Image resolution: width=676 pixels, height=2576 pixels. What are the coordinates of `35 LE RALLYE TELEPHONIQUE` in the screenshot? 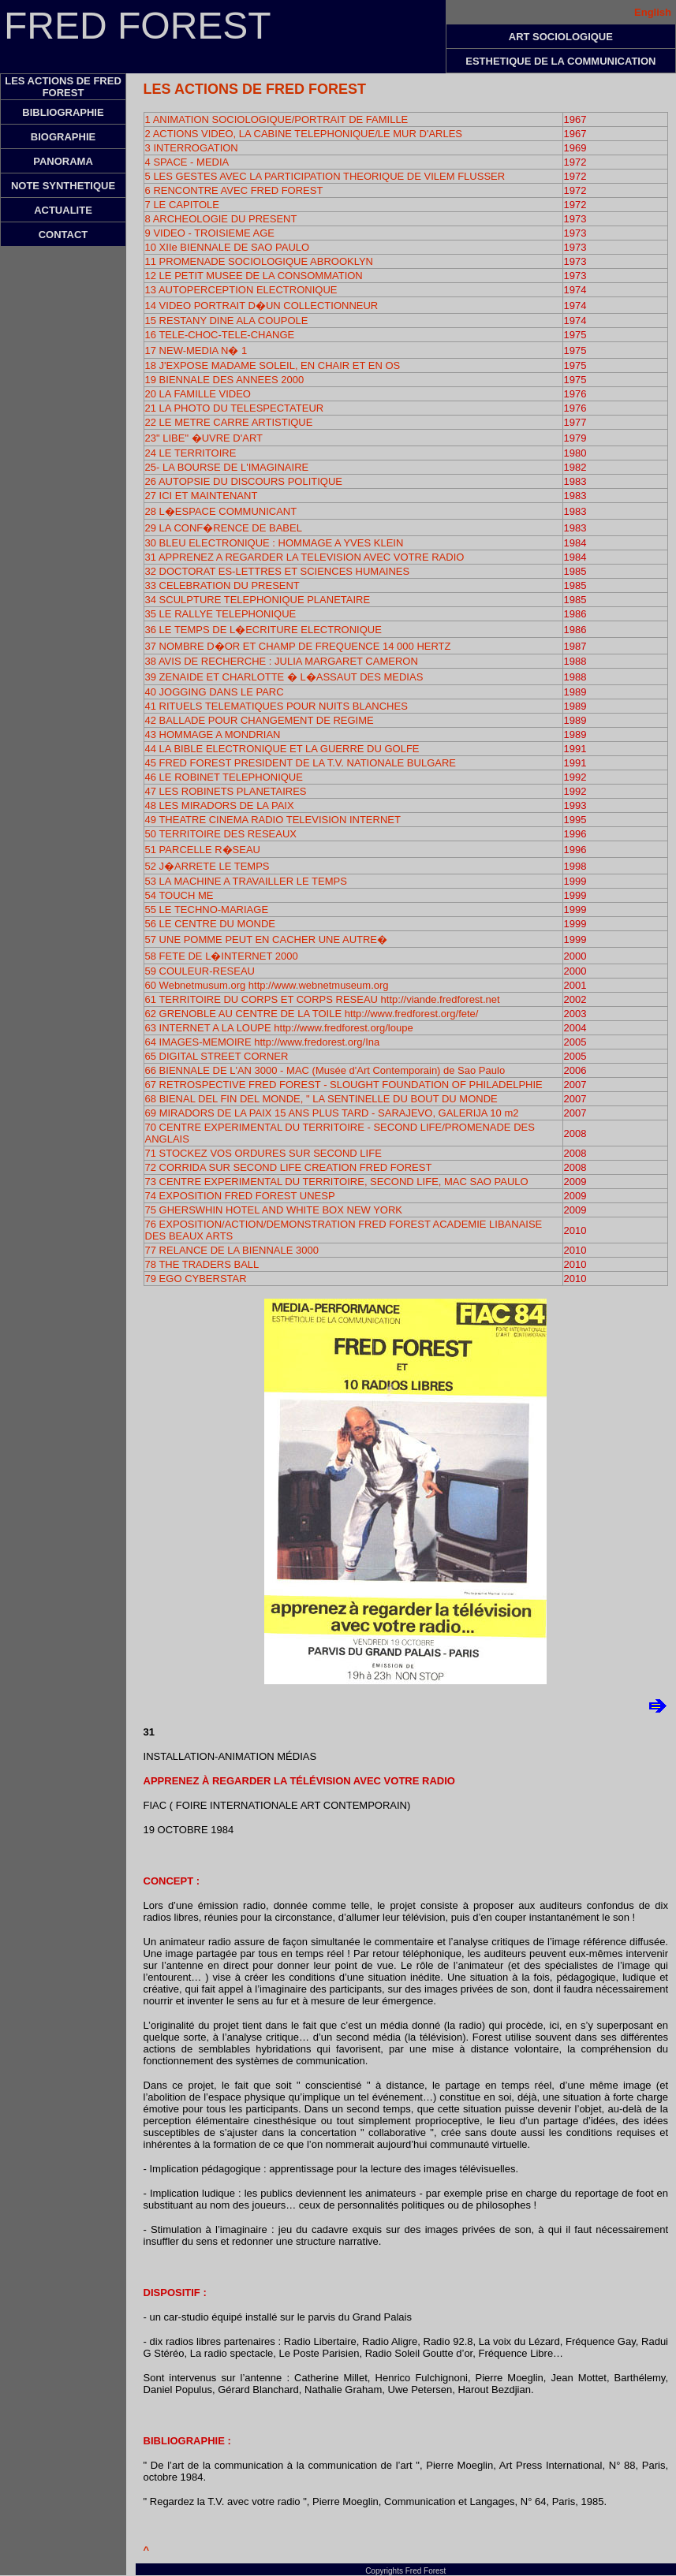 It's located at (221, 614).